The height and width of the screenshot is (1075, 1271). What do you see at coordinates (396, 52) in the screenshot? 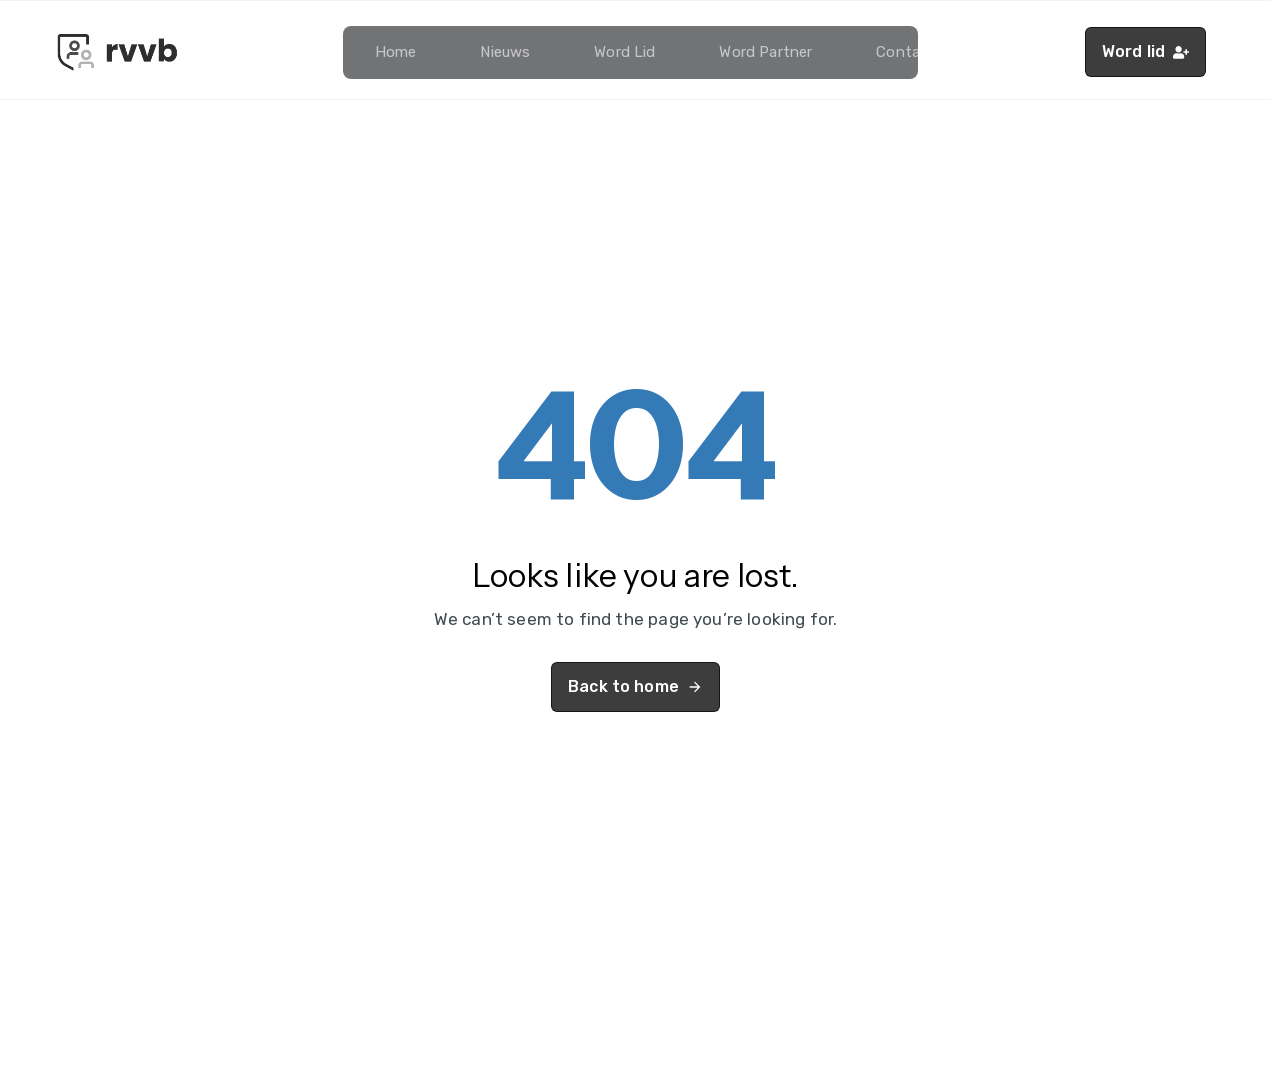
I see `Home` at bounding box center [396, 52].